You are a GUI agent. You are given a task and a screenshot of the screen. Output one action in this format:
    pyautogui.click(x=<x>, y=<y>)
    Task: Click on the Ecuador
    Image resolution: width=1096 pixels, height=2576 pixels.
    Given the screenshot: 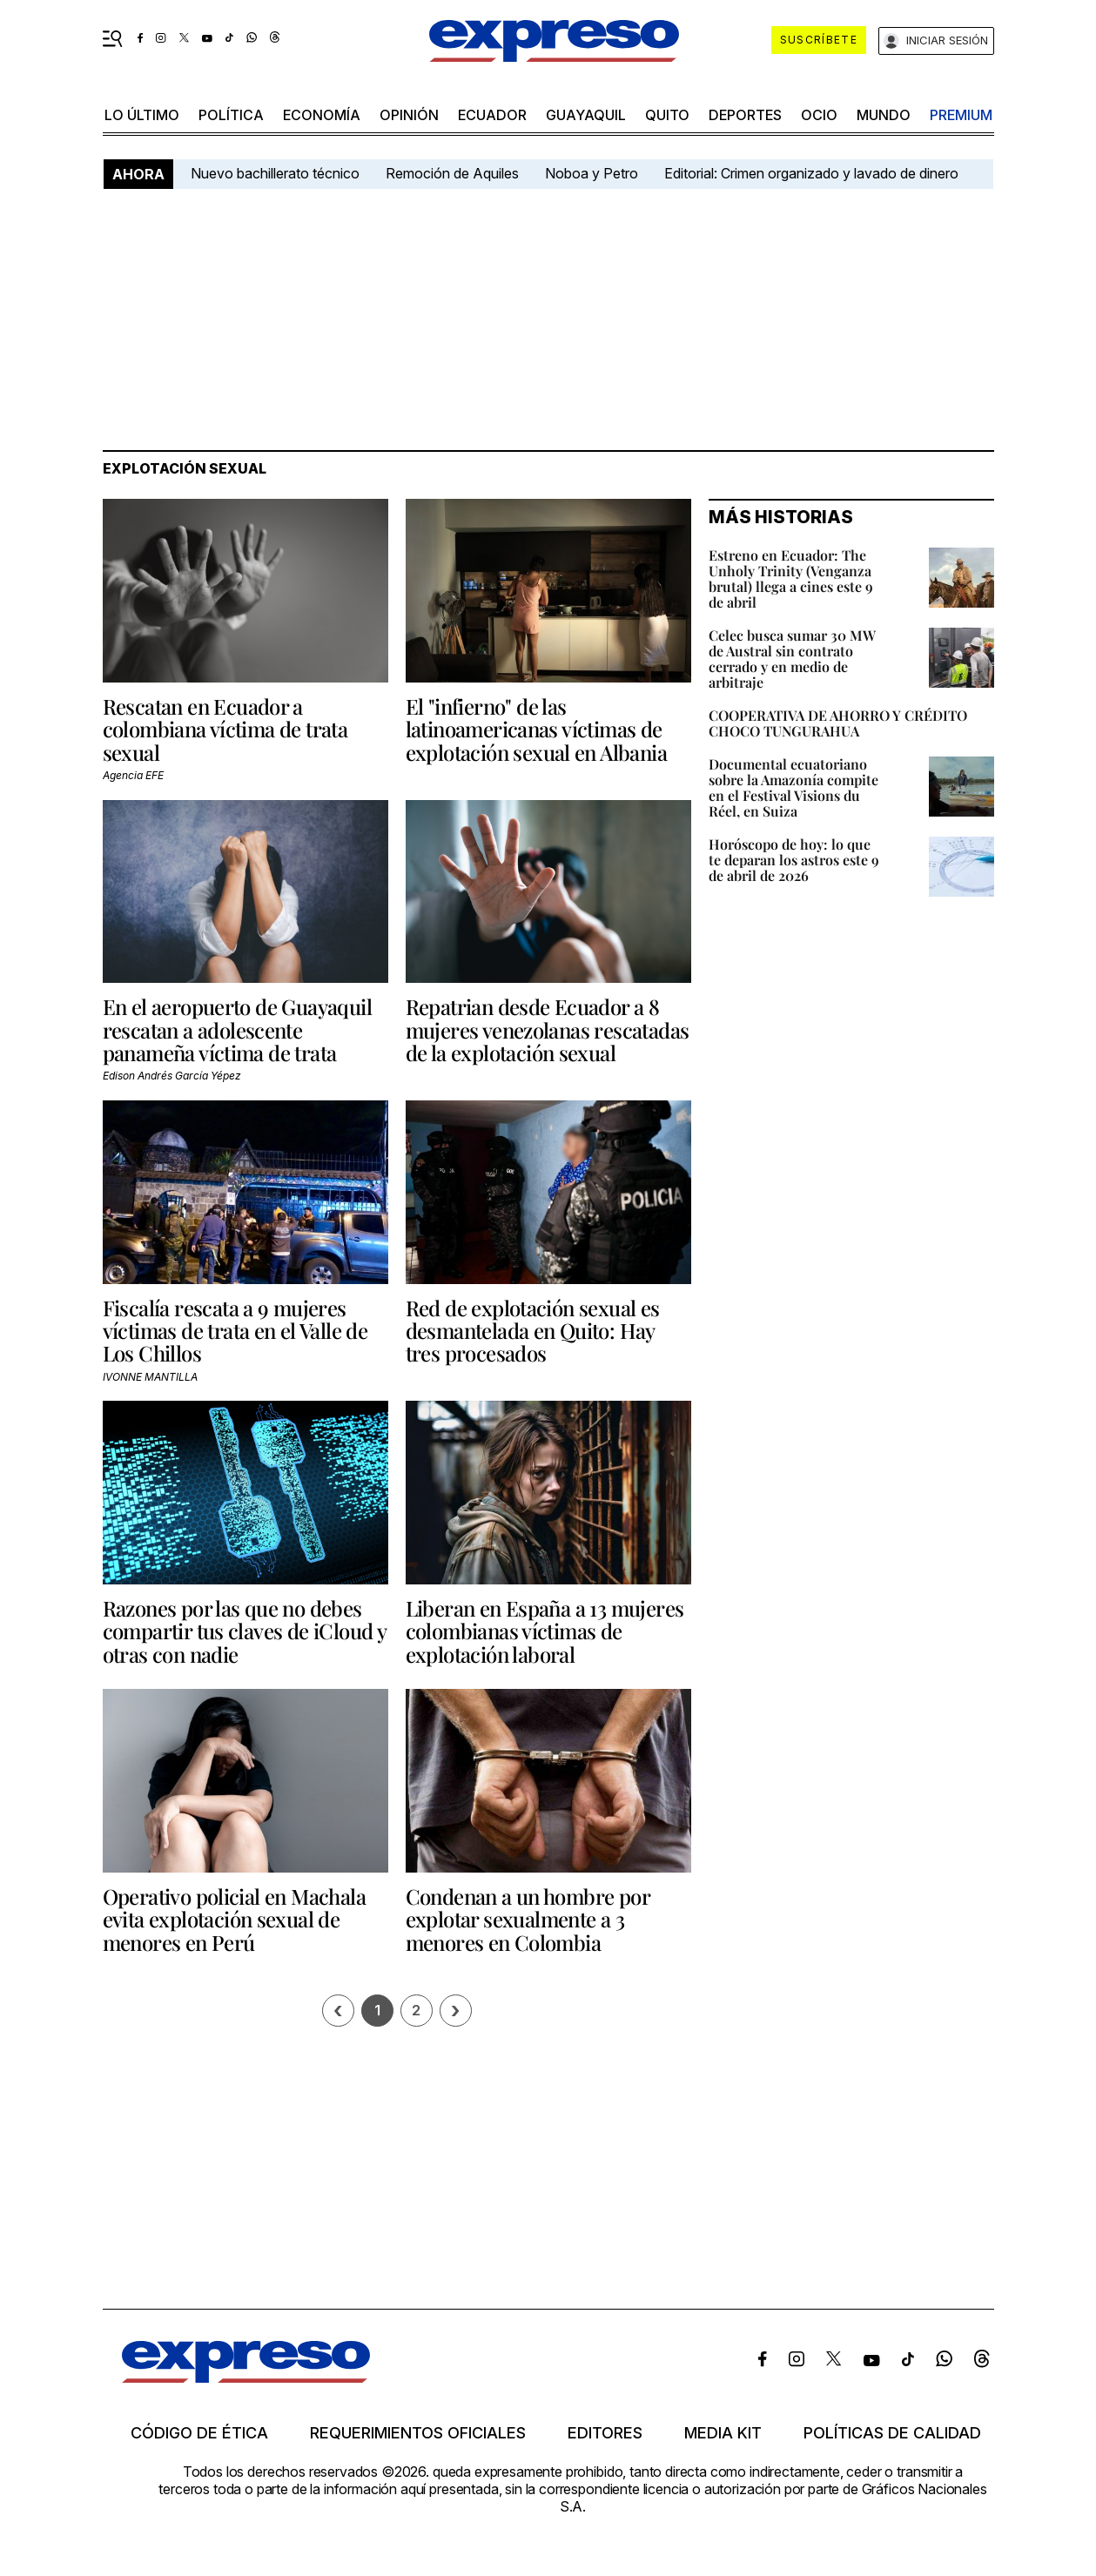 What is the action you would take?
    pyautogui.click(x=492, y=115)
    